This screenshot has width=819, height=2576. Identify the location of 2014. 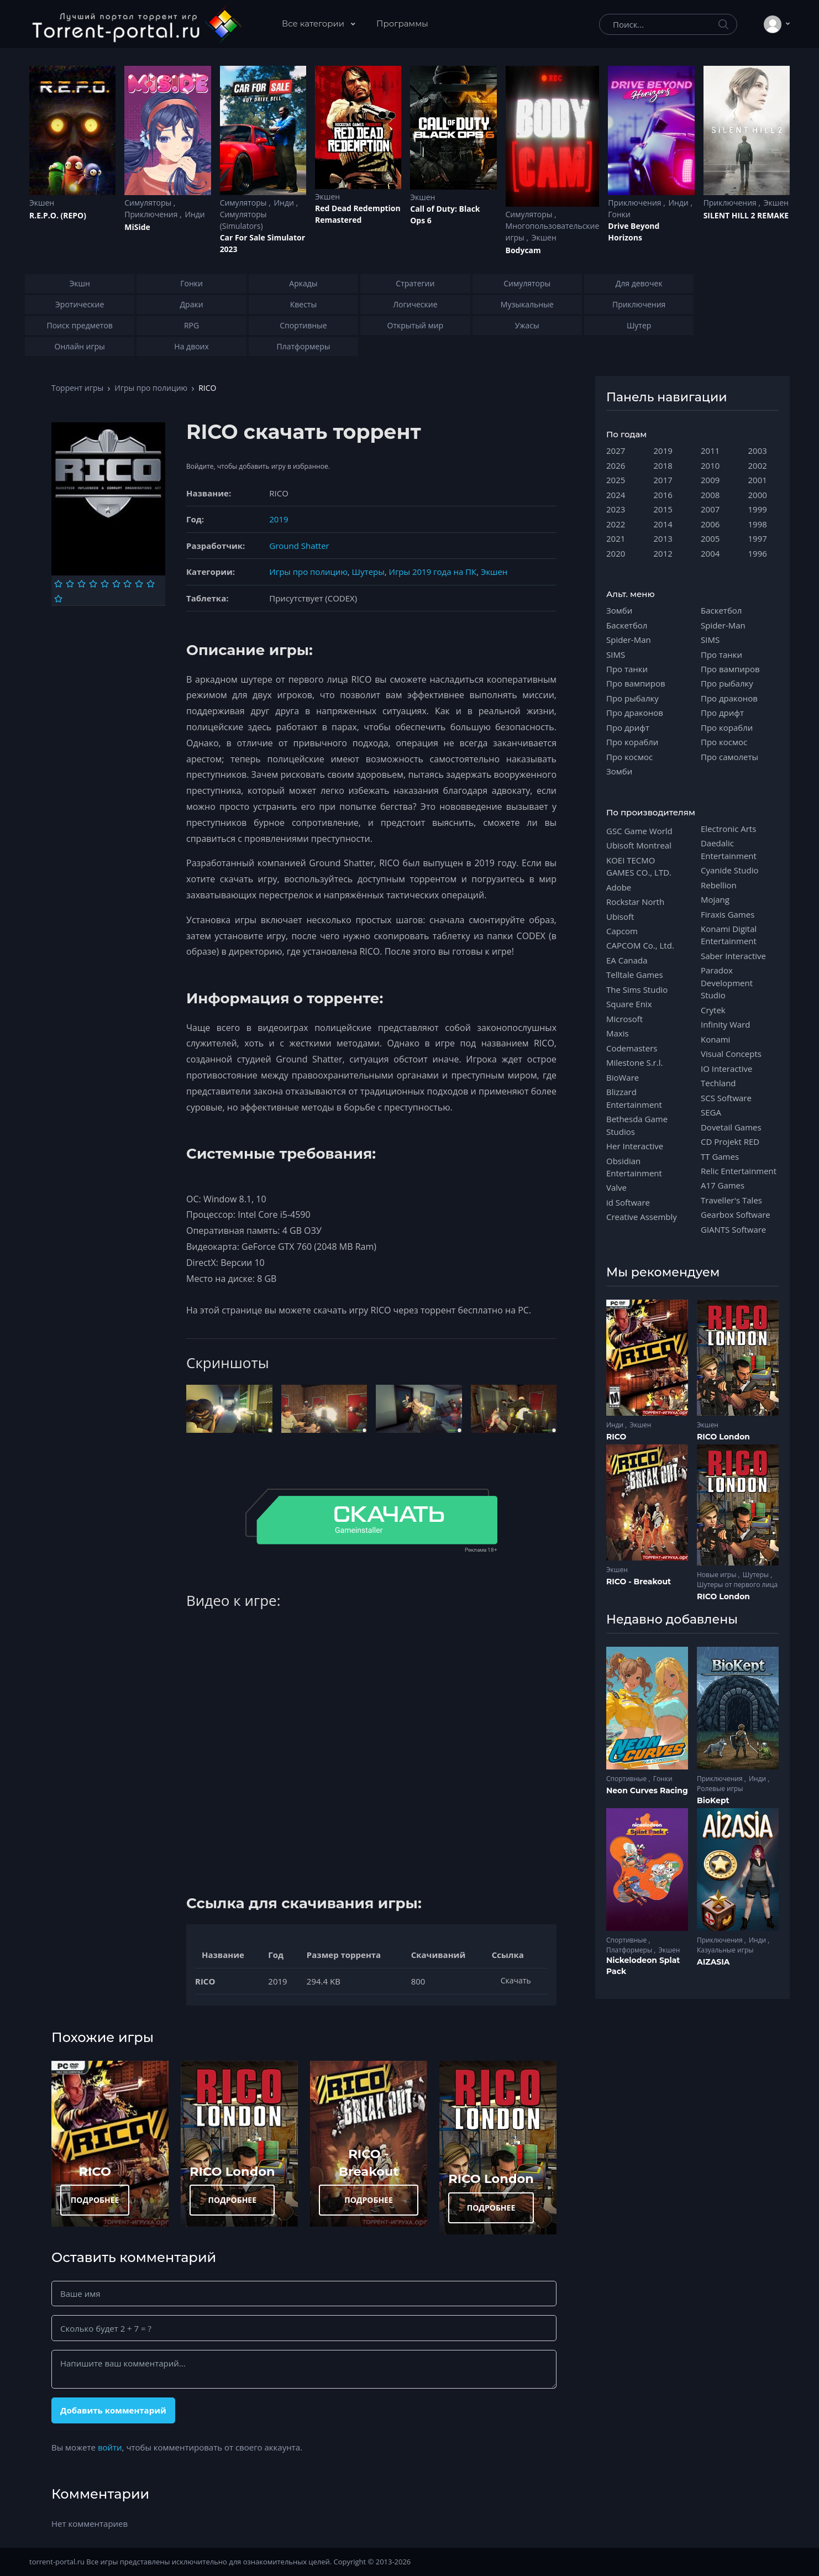
(663, 524).